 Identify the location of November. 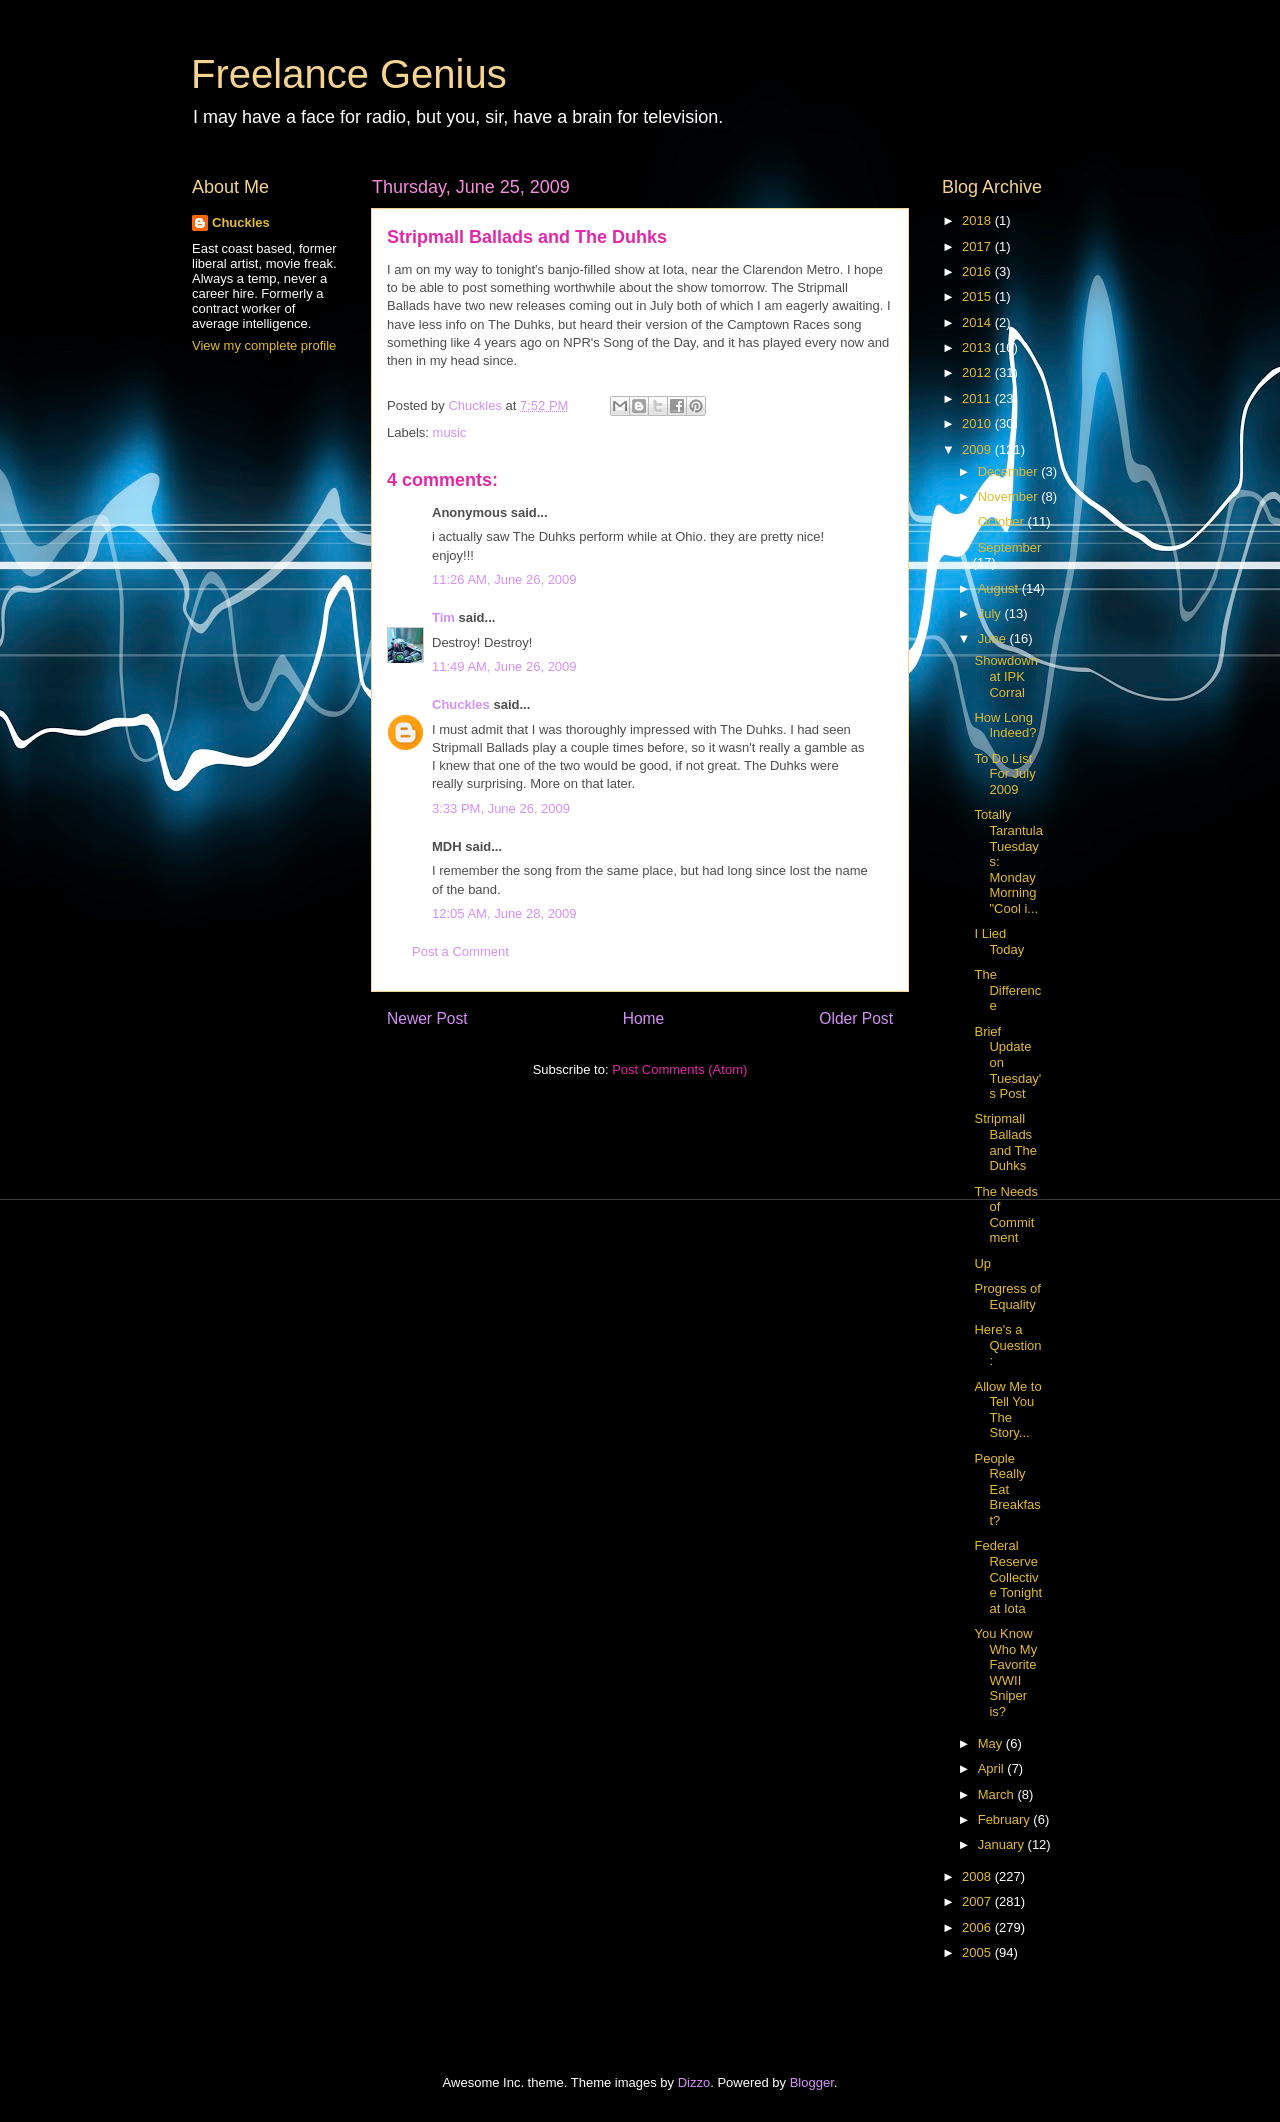
(1010, 496).